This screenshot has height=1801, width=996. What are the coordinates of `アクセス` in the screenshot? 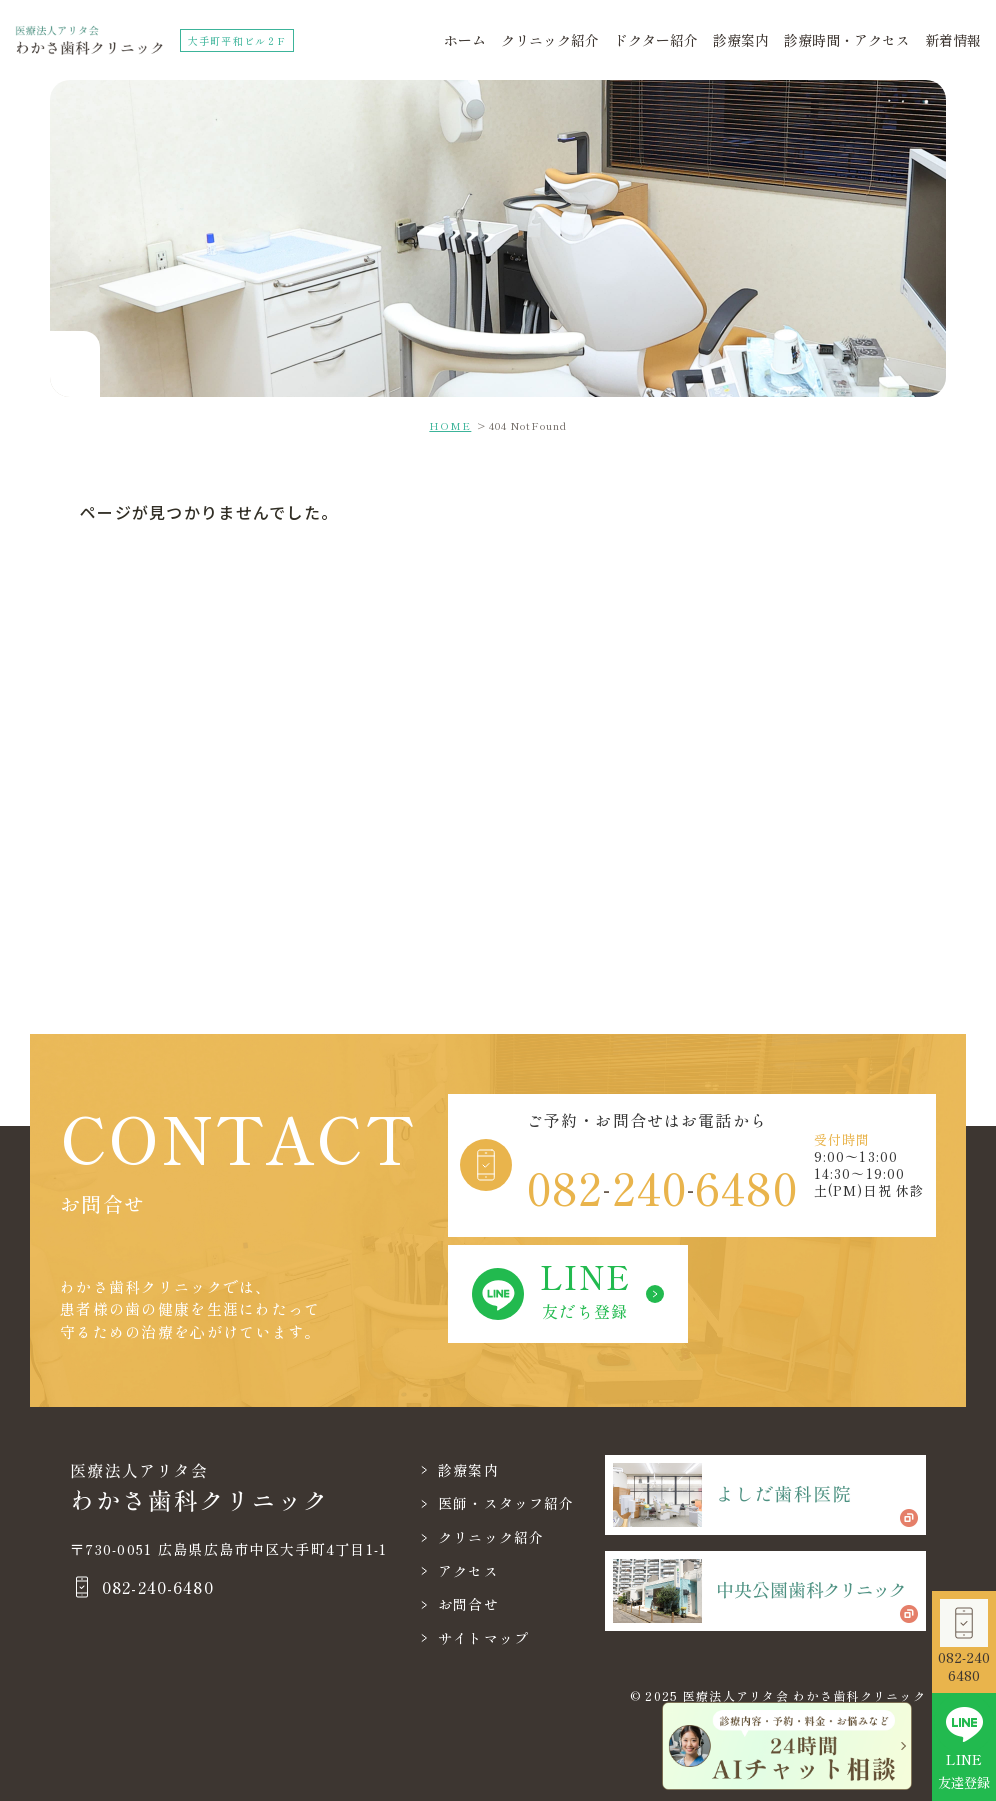 It's located at (468, 1571).